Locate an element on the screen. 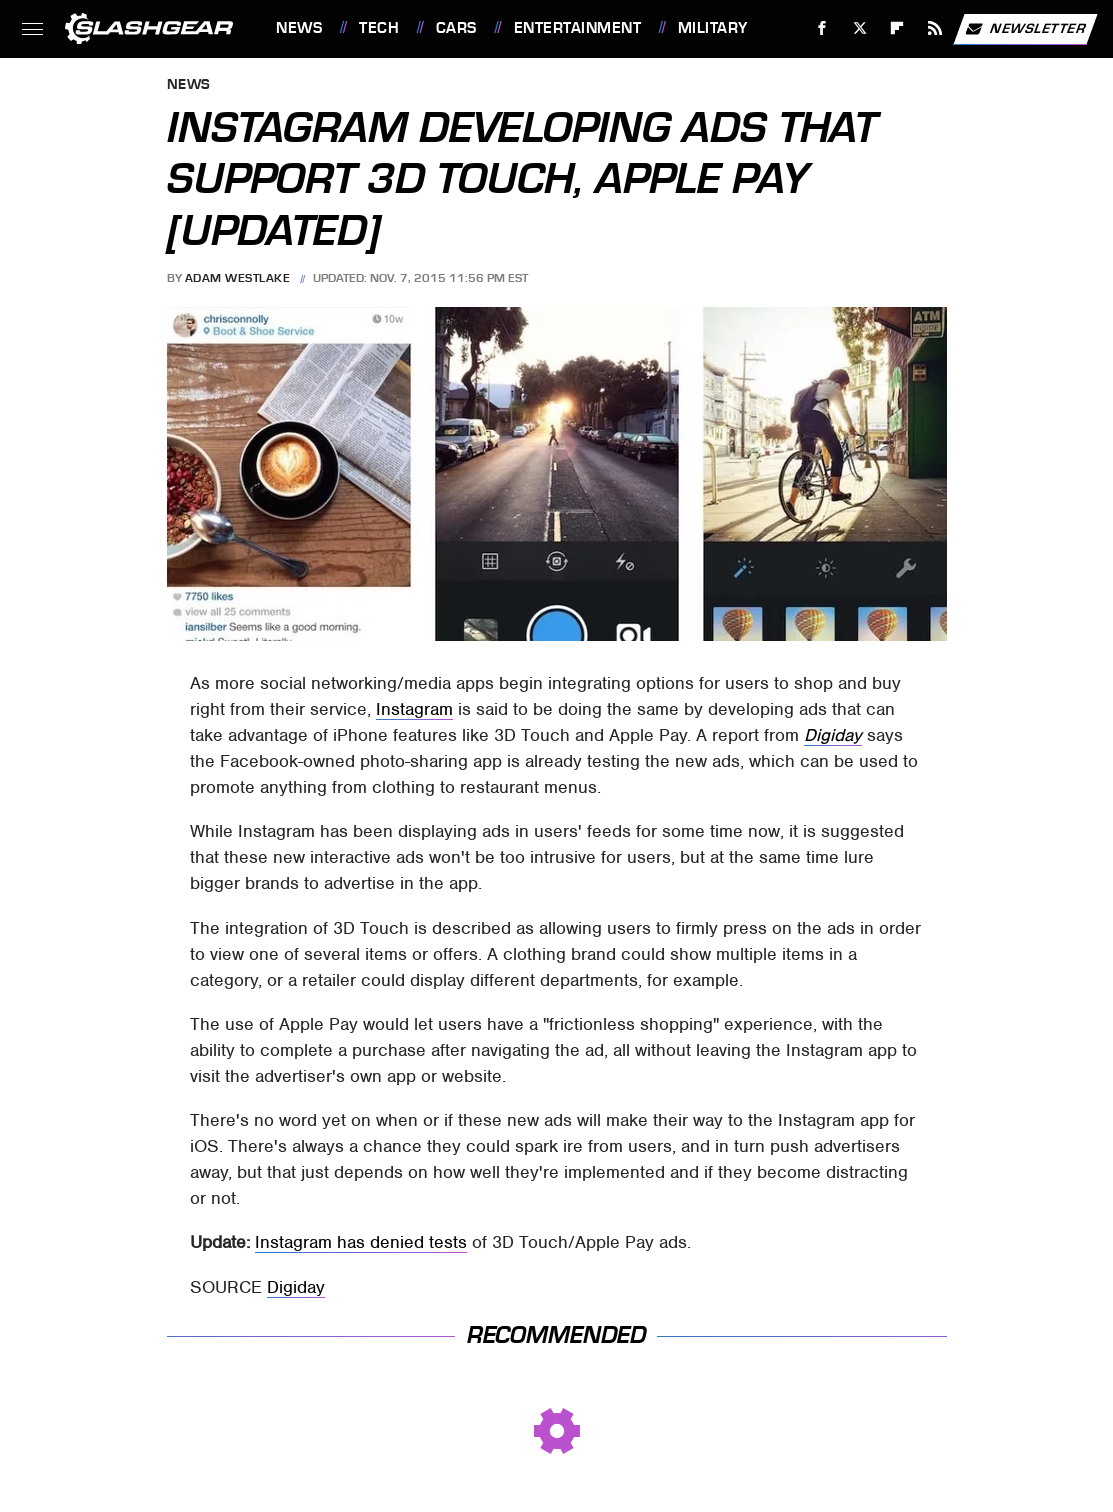 This screenshot has width=1113, height=1512. Instagram is located at coordinates (414, 709).